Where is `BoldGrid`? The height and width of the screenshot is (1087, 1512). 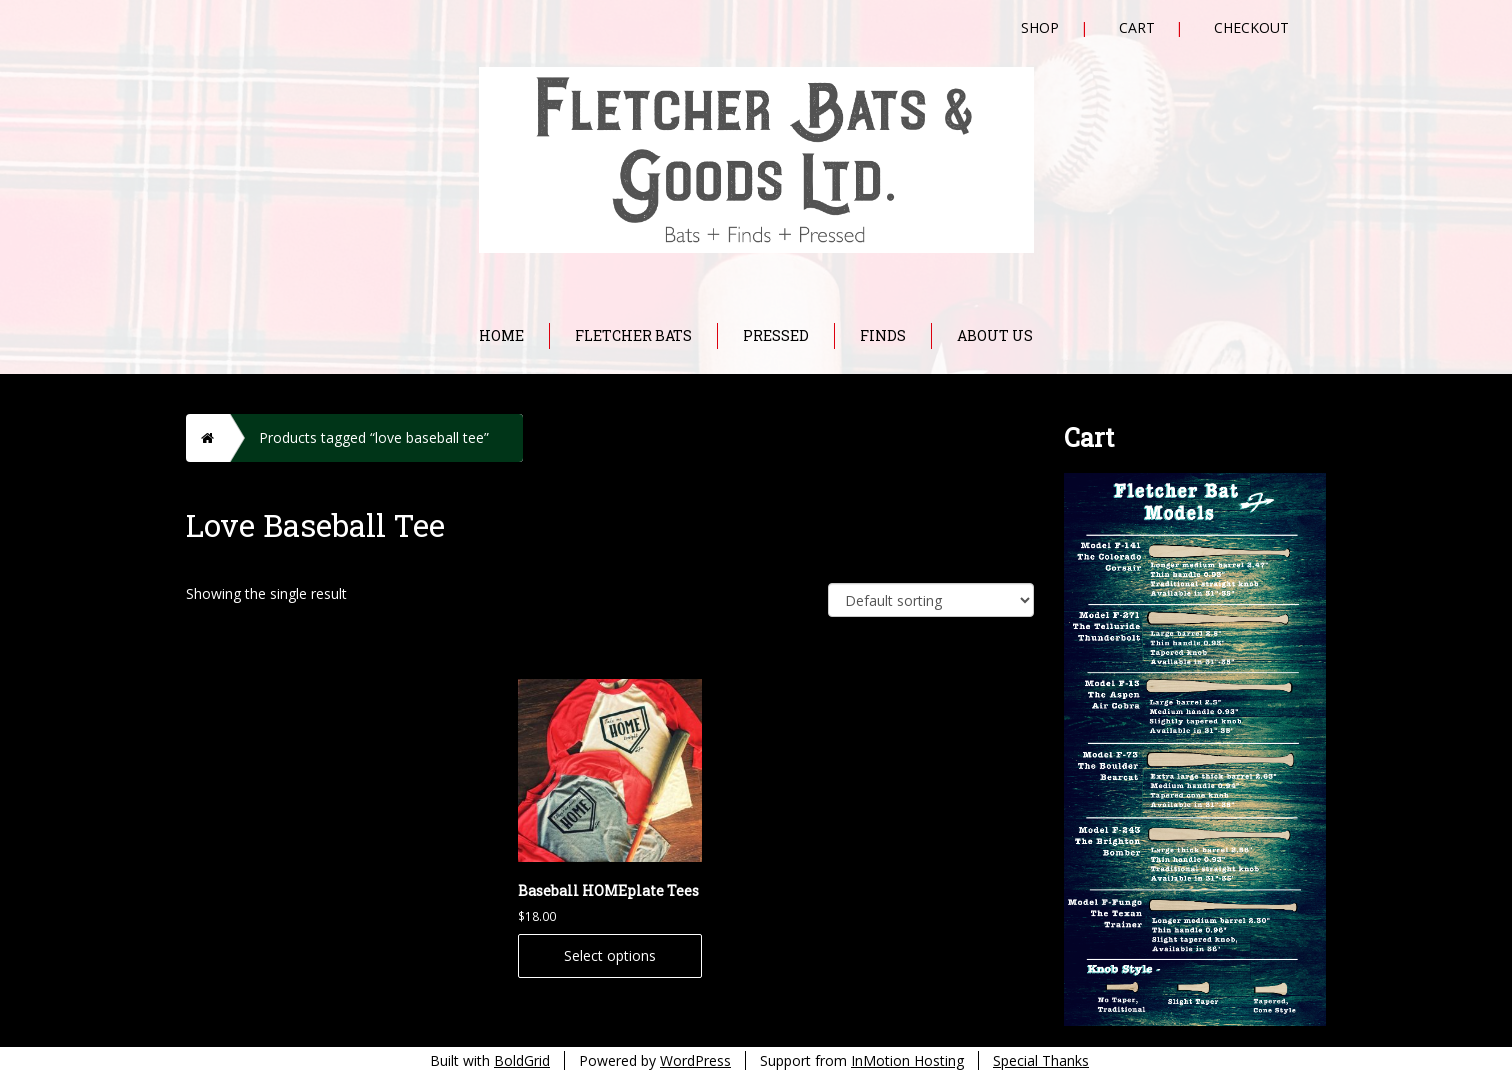 BoldGrid is located at coordinates (522, 1060).